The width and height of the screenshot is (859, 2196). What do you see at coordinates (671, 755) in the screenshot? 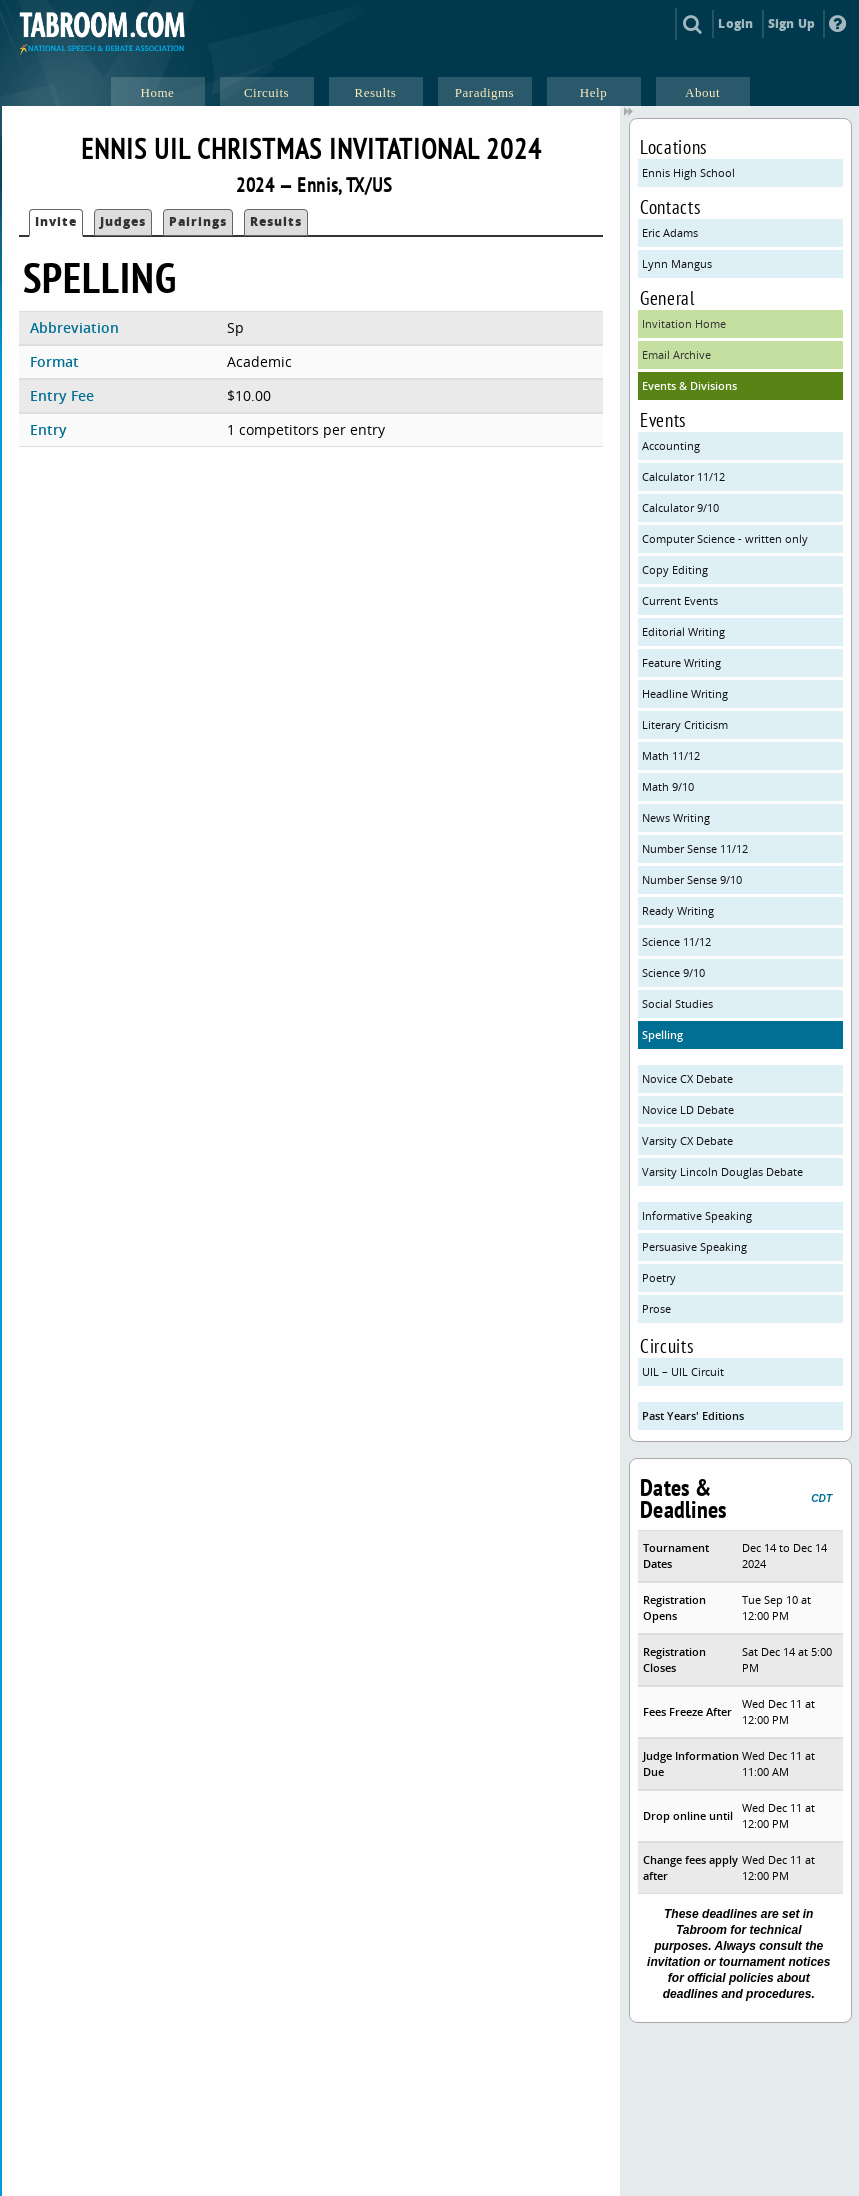
I see `Math 11/12` at bounding box center [671, 755].